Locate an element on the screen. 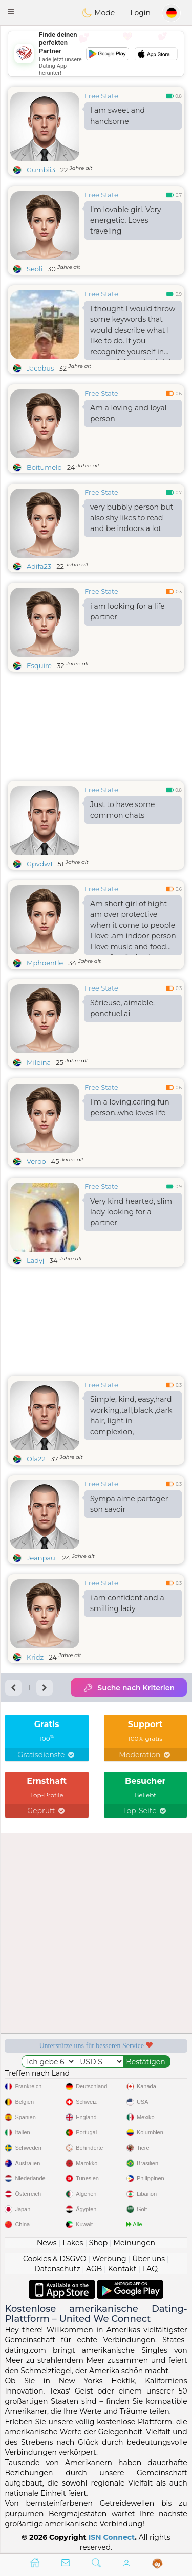 The image size is (192, 2576). Über uns is located at coordinates (148, 2258).